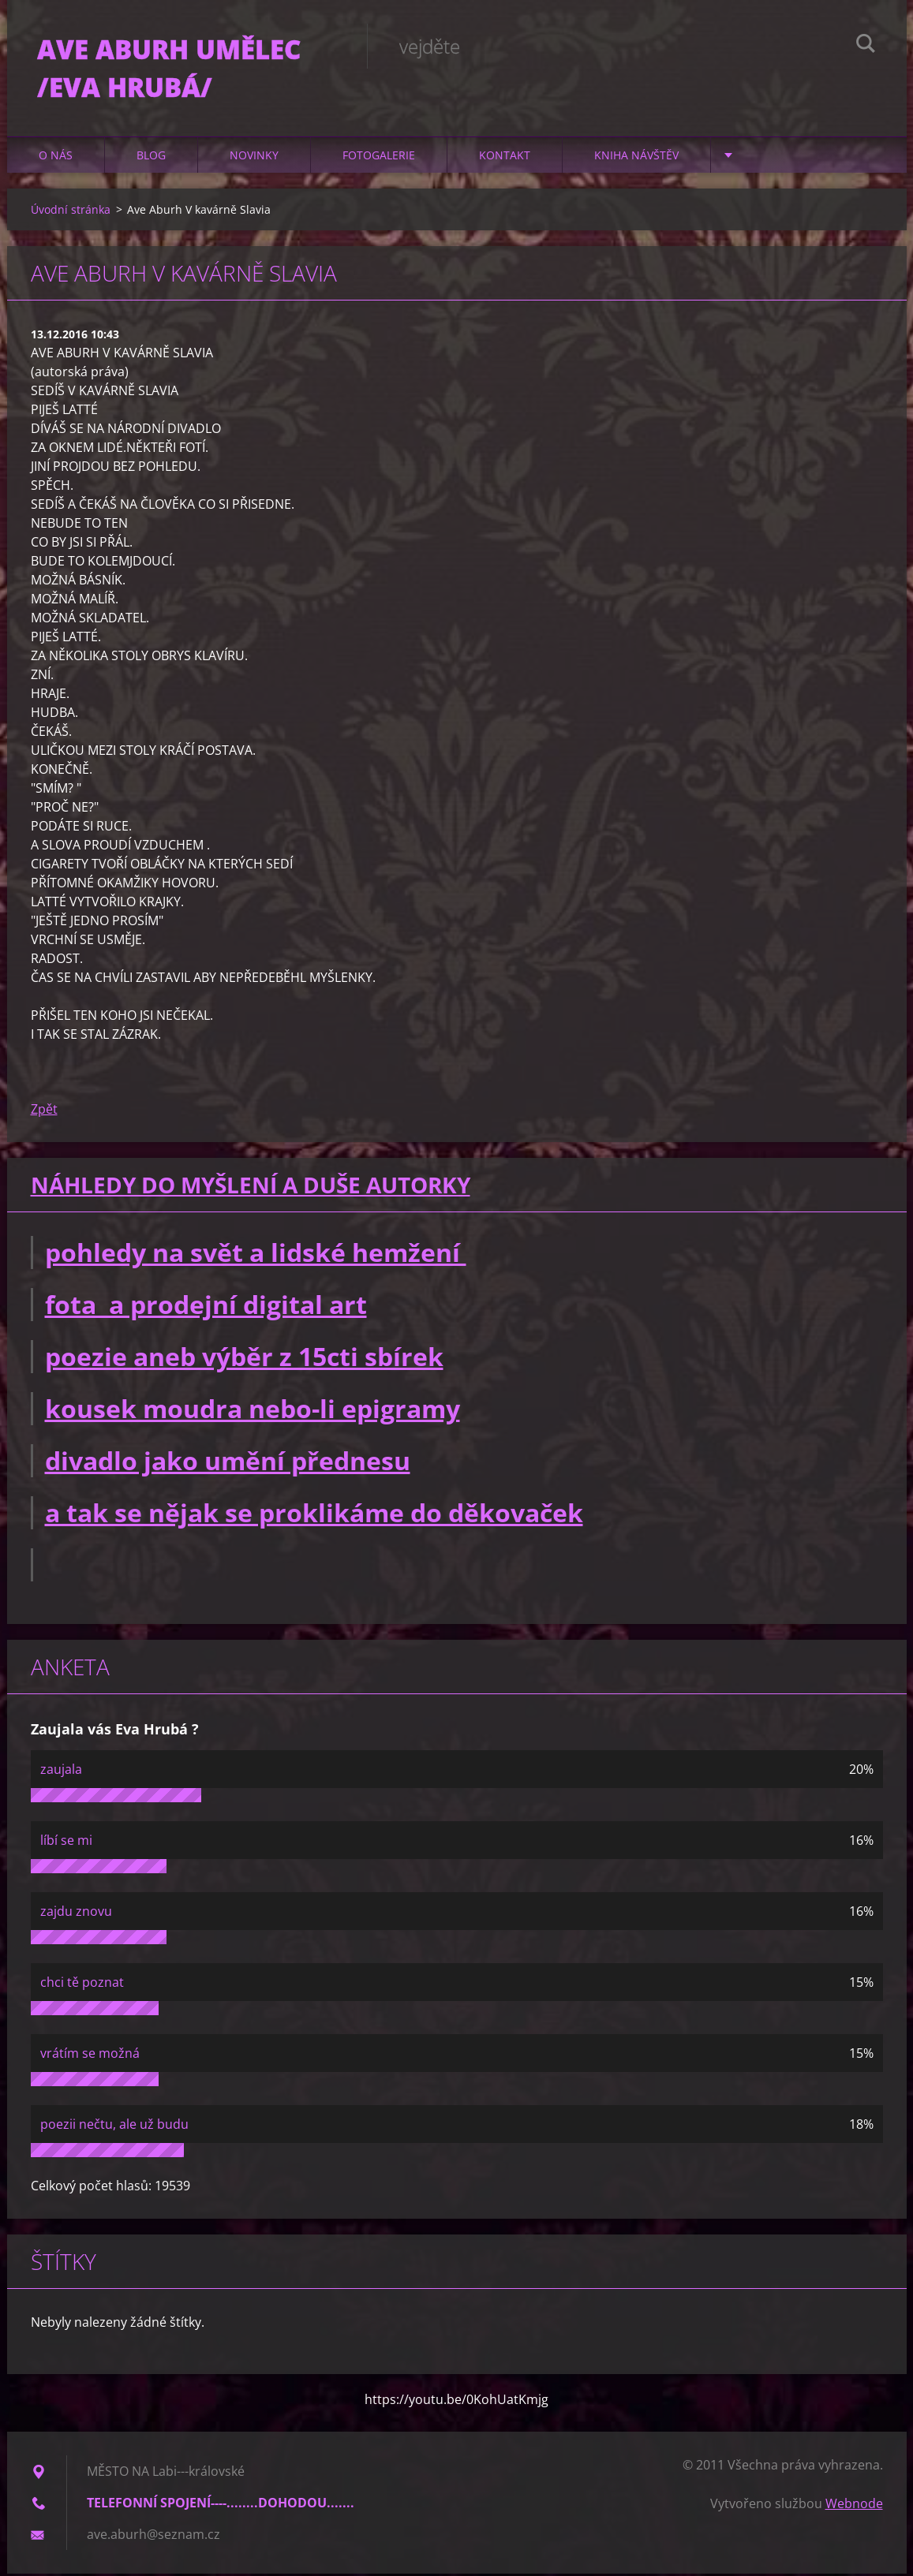  What do you see at coordinates (90, 2055) in the screenshot?
I see `vrátím se možná` at bounding box center [90, 2055].